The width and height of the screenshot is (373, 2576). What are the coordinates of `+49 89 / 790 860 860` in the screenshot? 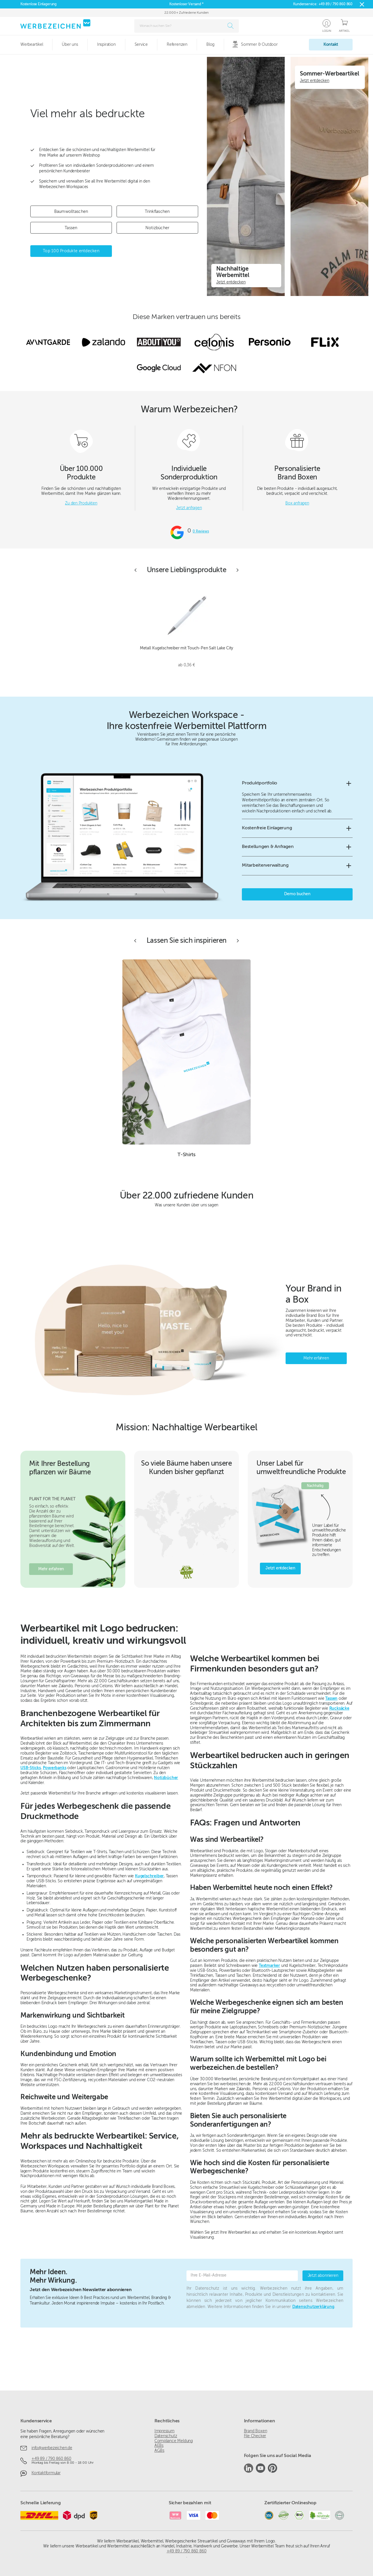 It's located at (336, 4).